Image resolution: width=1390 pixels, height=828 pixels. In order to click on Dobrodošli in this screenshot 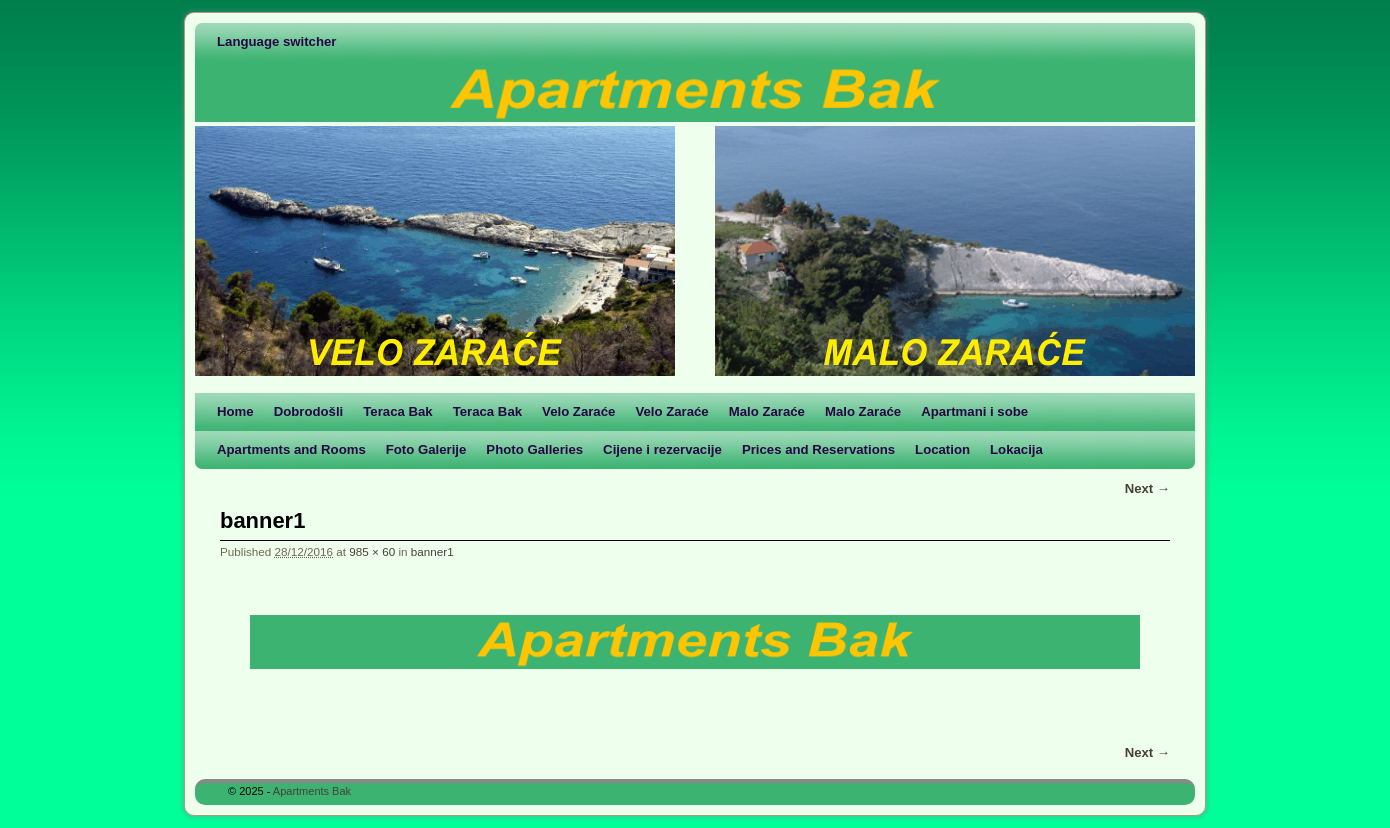, I will do `click(309, 411)`.